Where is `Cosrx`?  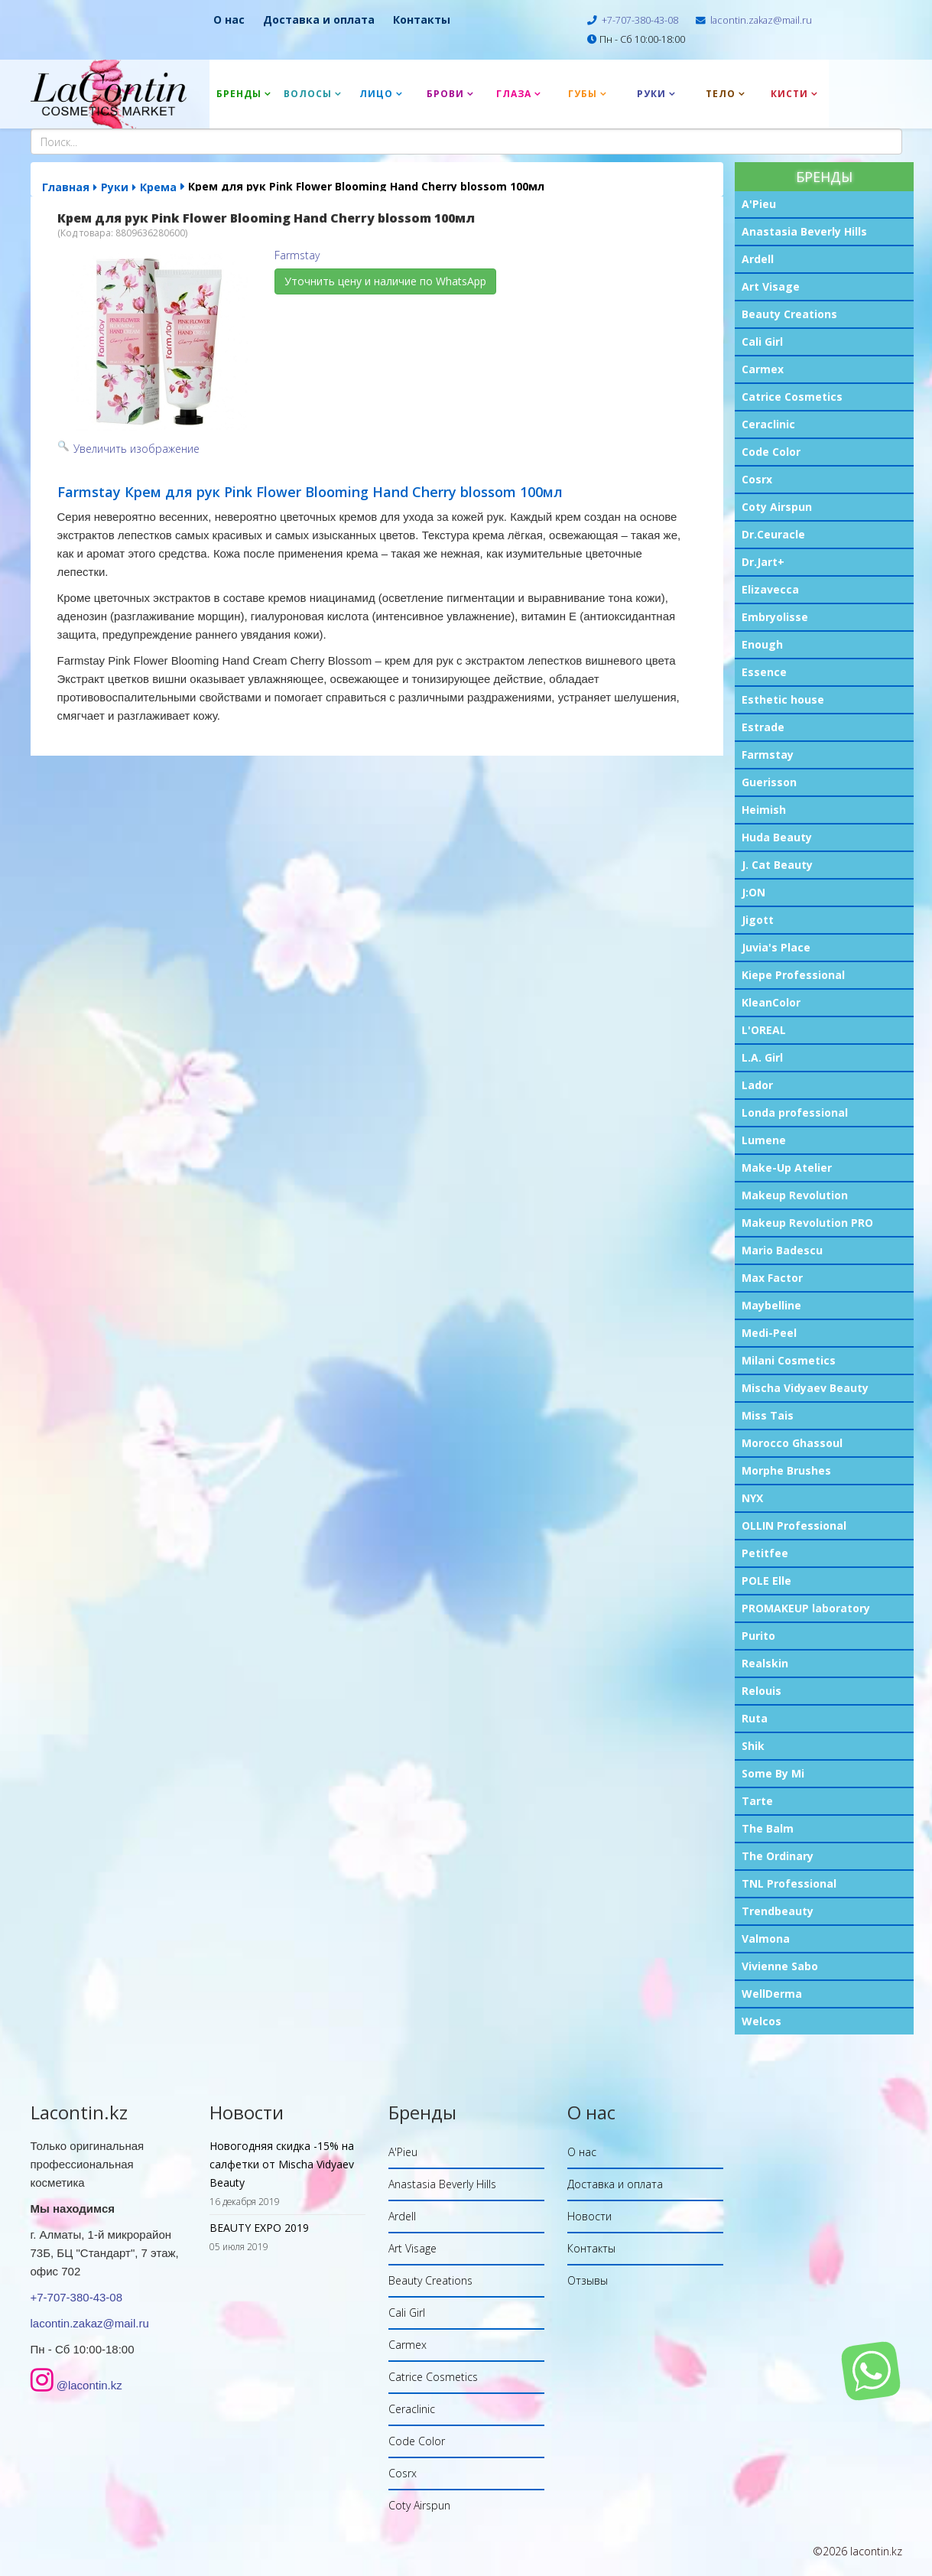 Cosrx is located at coordinates (757, 479).